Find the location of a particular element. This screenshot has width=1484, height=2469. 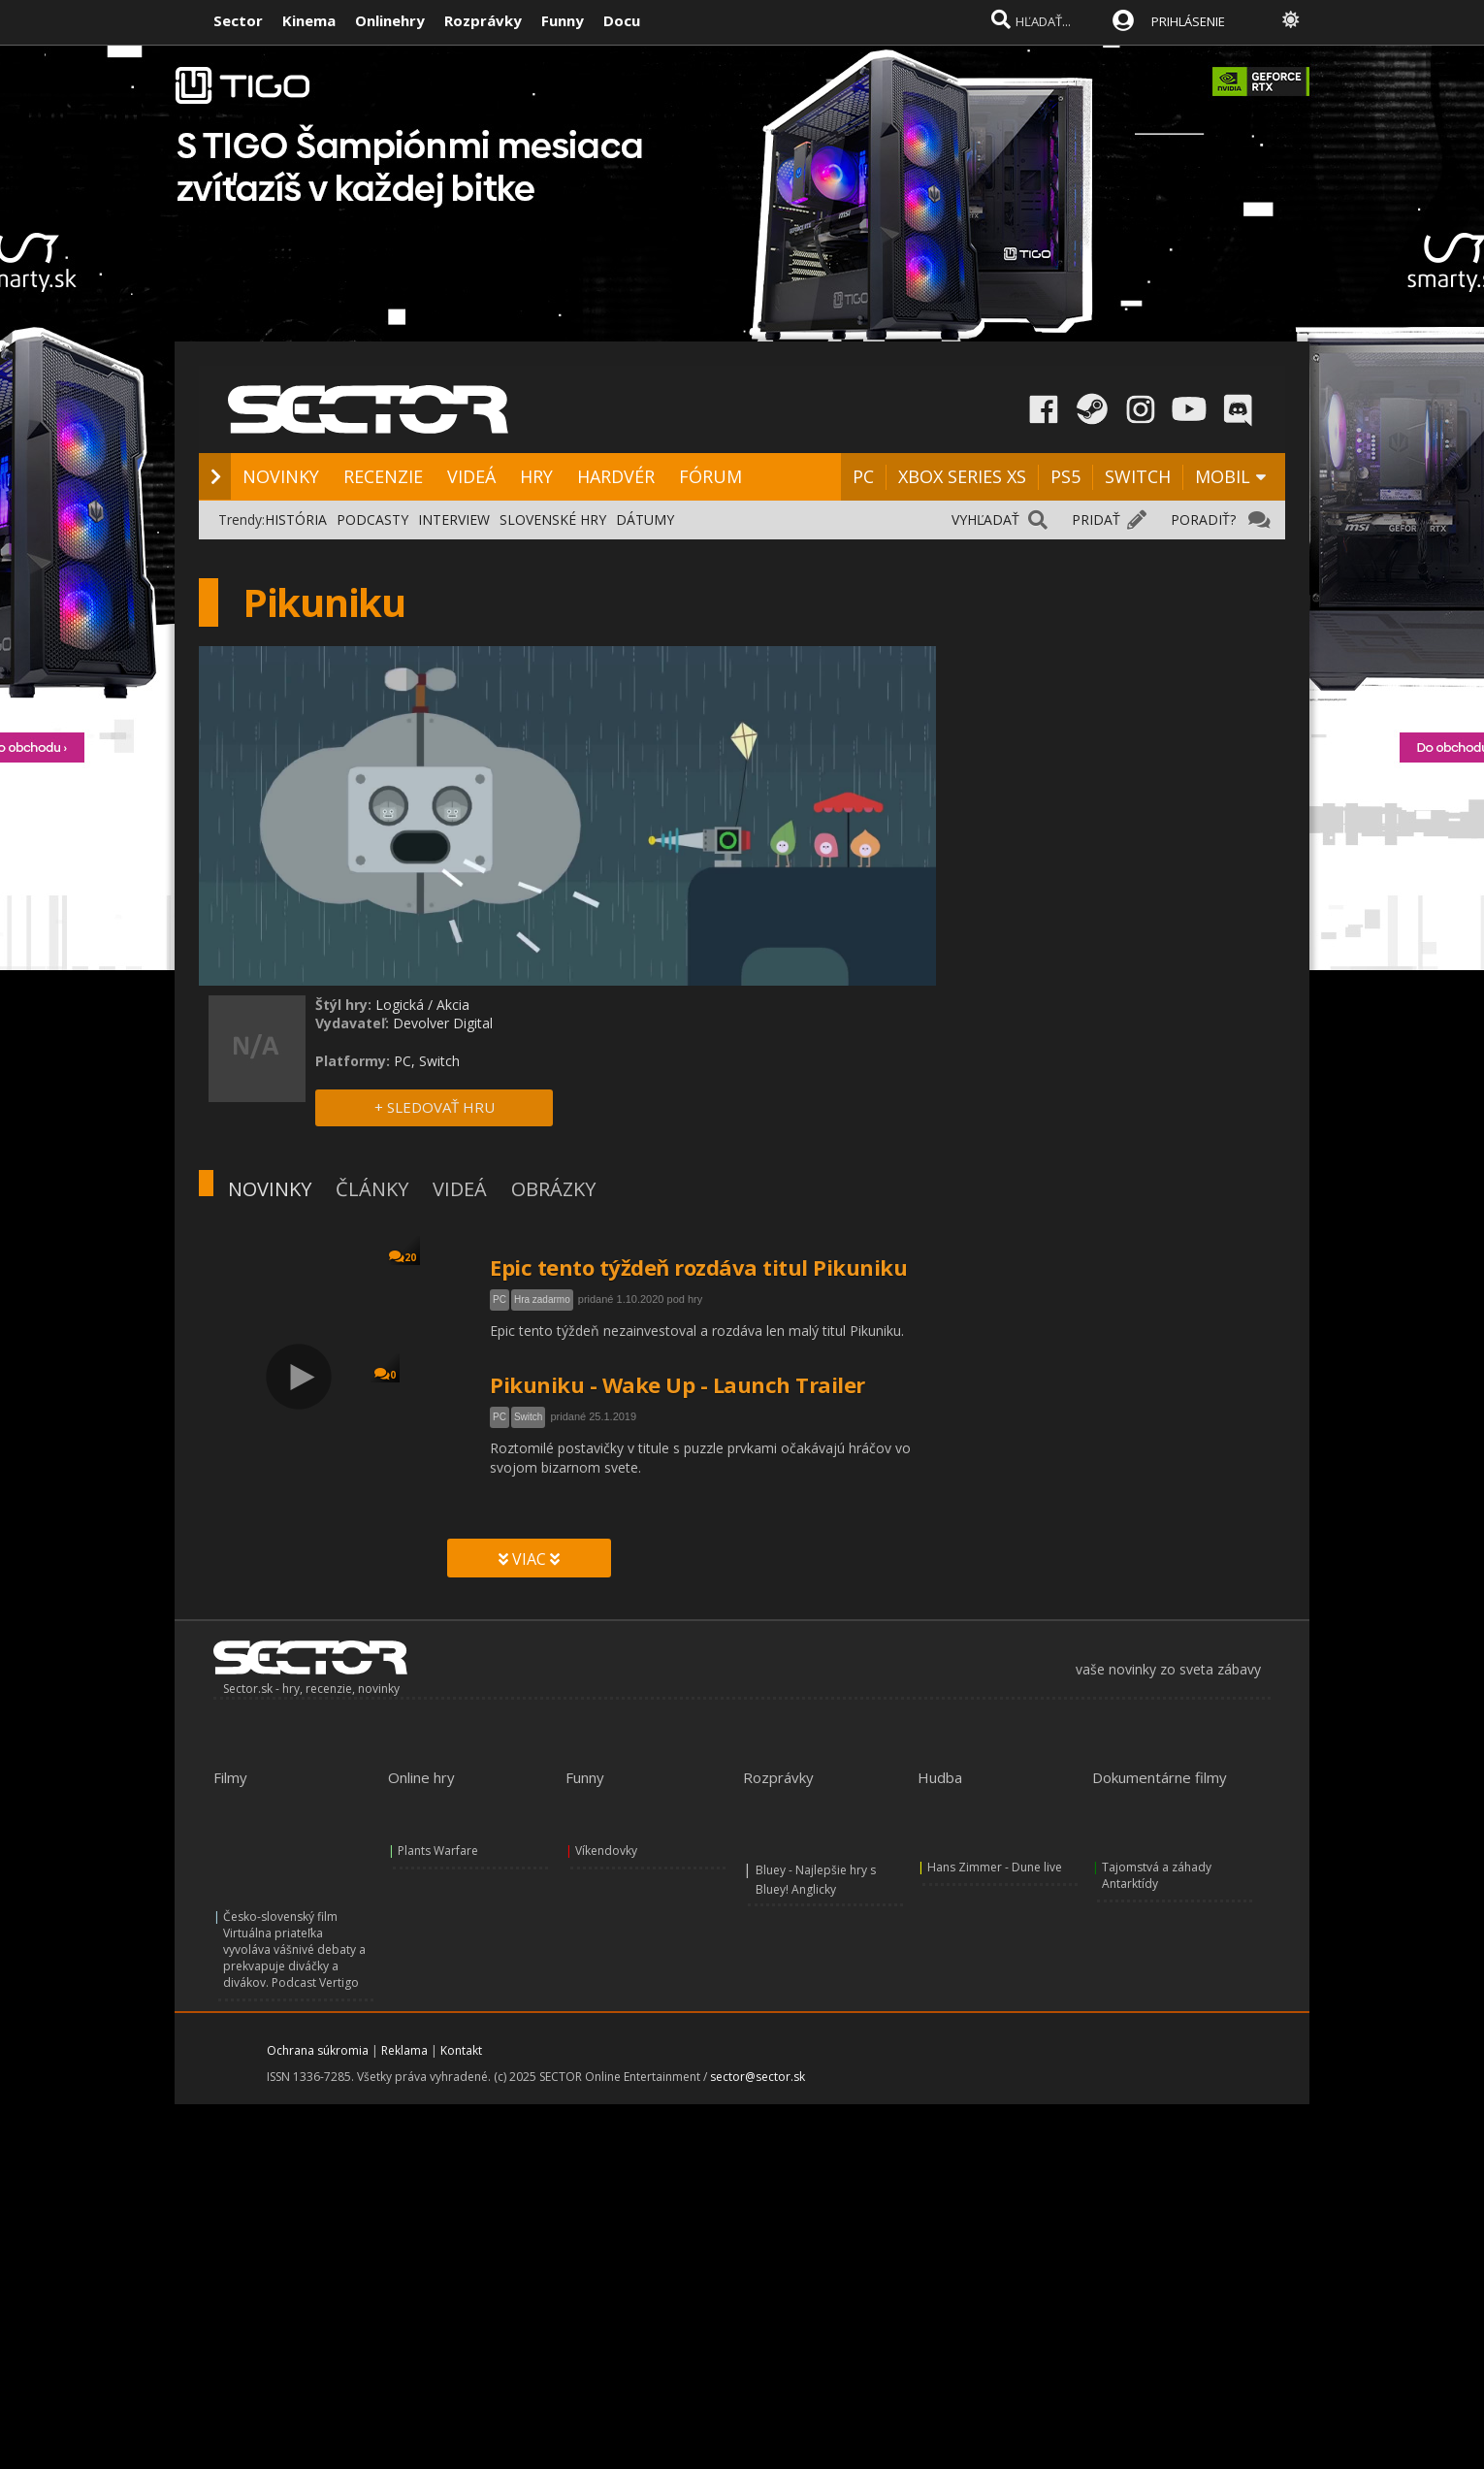

PRIHLÁSENIE is located at coordinates (1188, 21).